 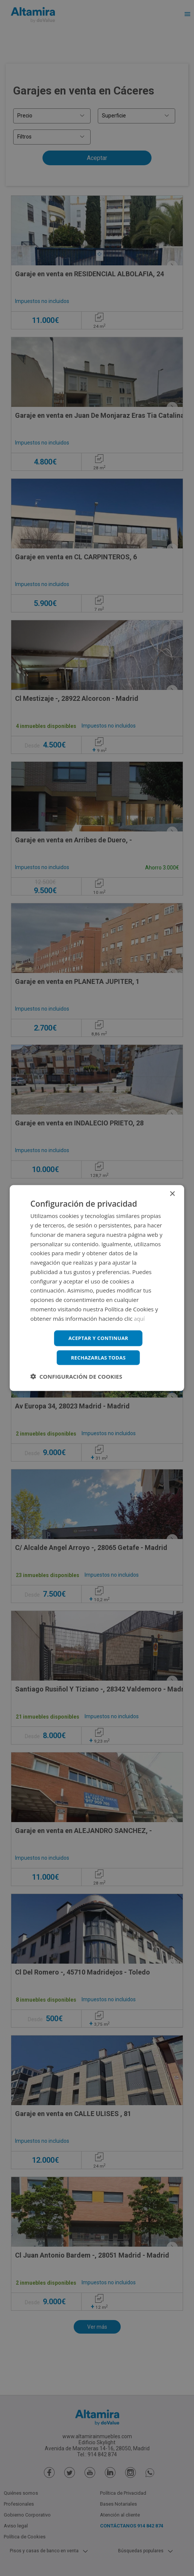 I want to click on aquí [aquí, opens a new window], so click(x=140, y=1317).